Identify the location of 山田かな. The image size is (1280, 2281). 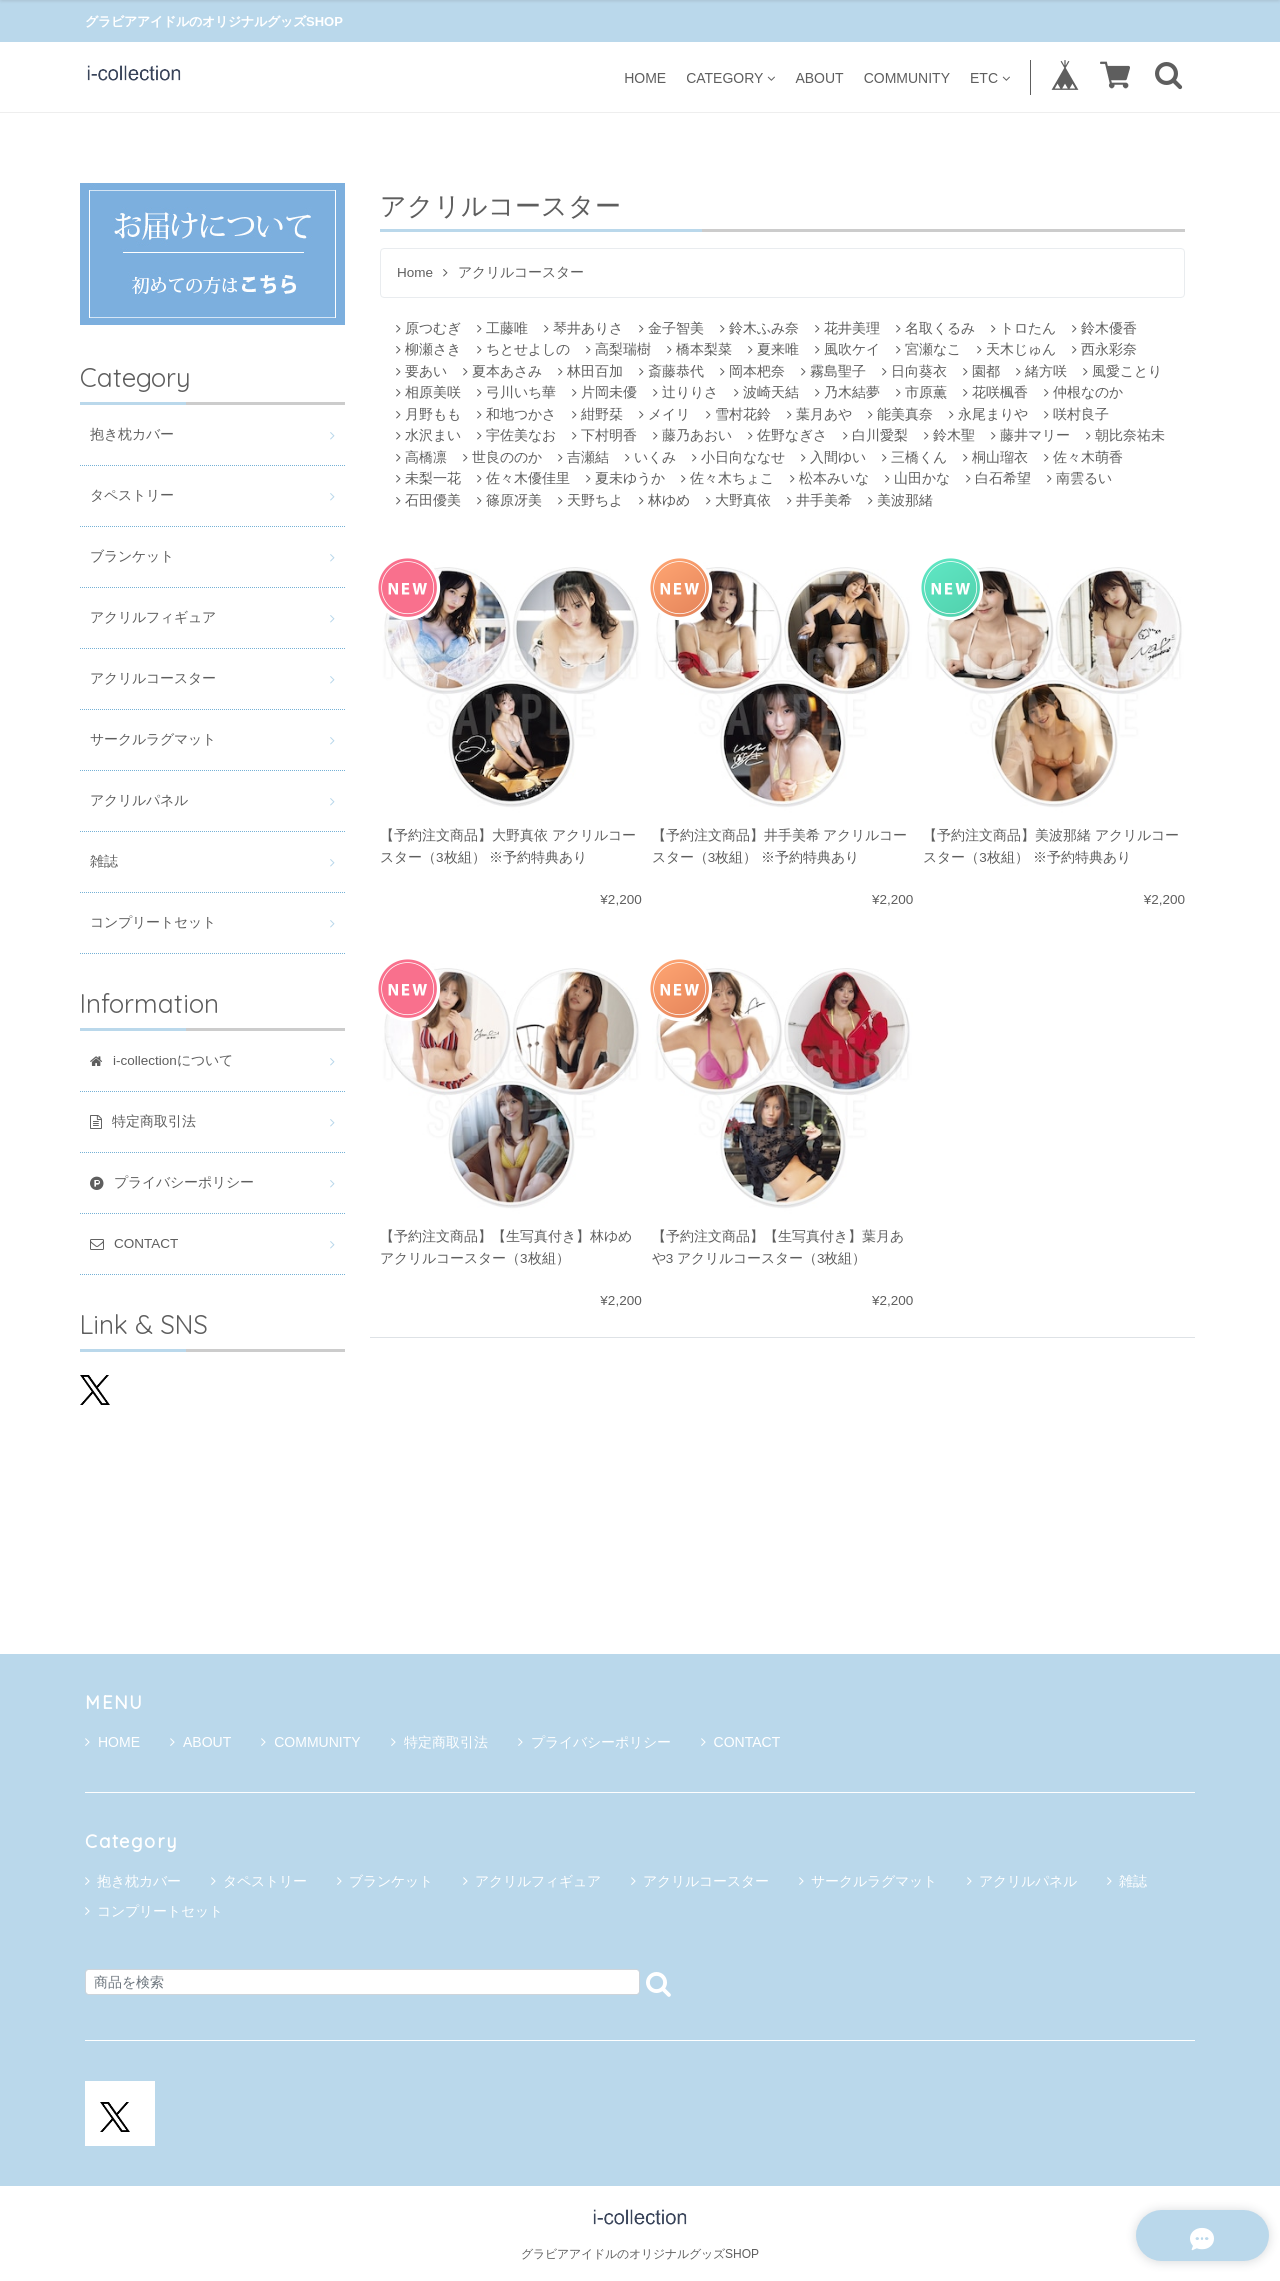
(917, 478).